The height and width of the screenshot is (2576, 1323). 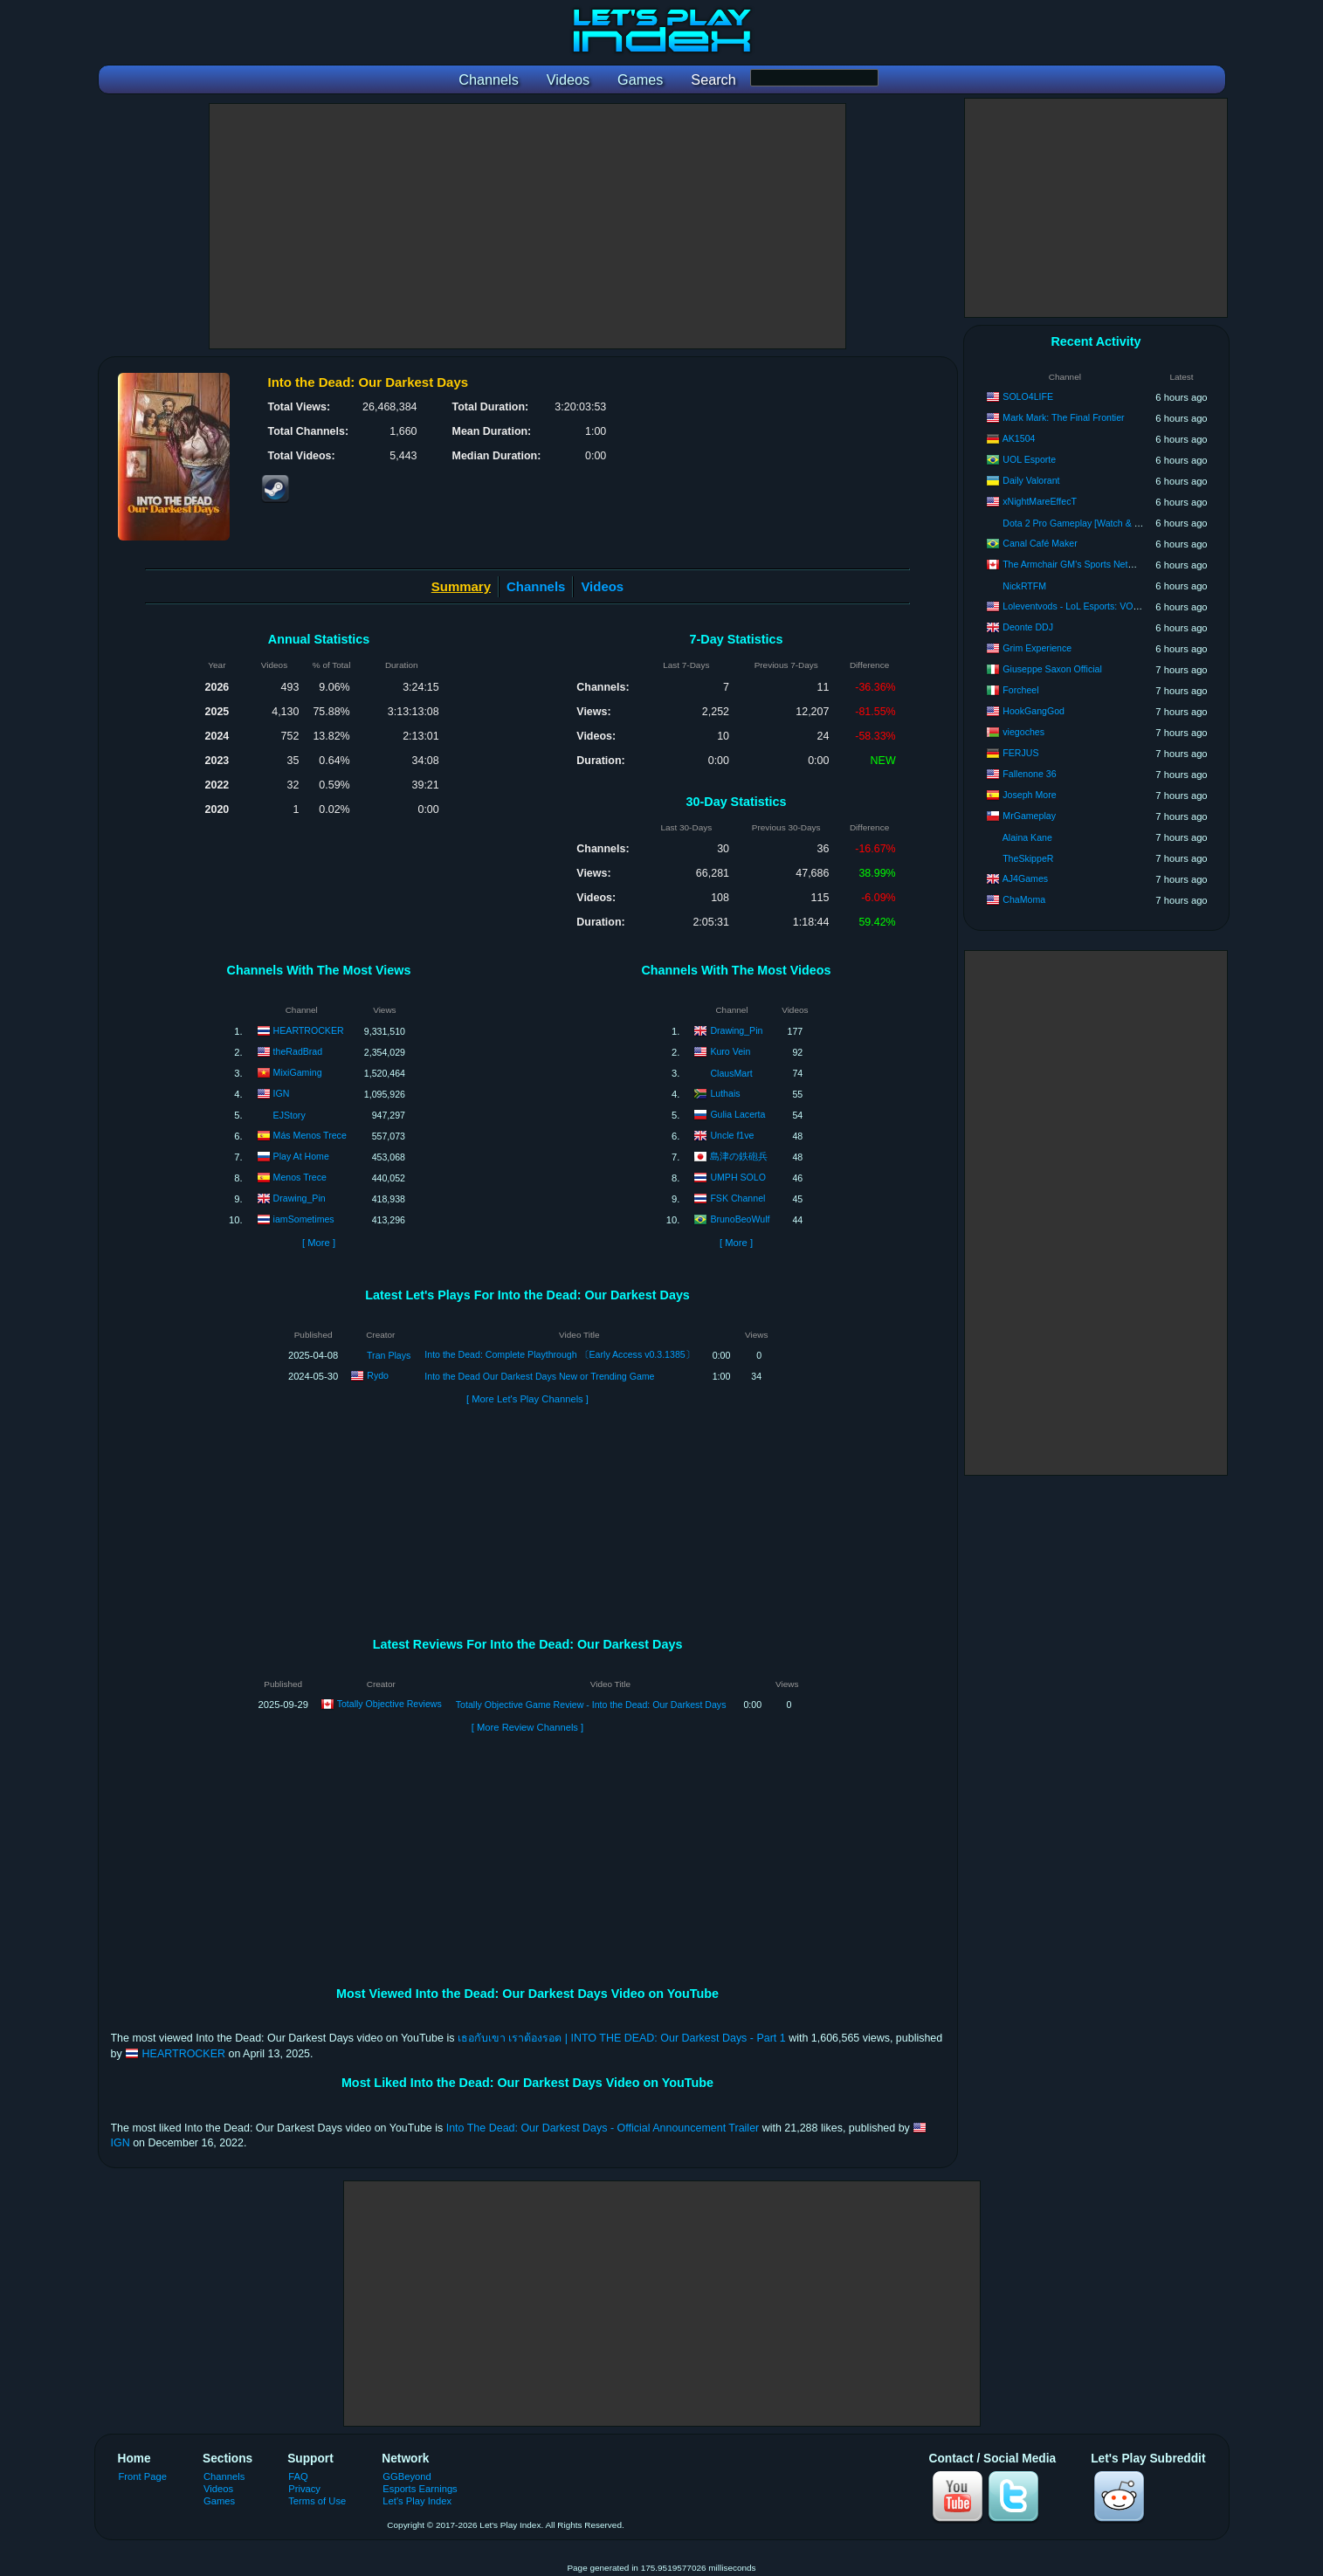 I want to click on Drawing_Pin, so click(x=299, y=1197).